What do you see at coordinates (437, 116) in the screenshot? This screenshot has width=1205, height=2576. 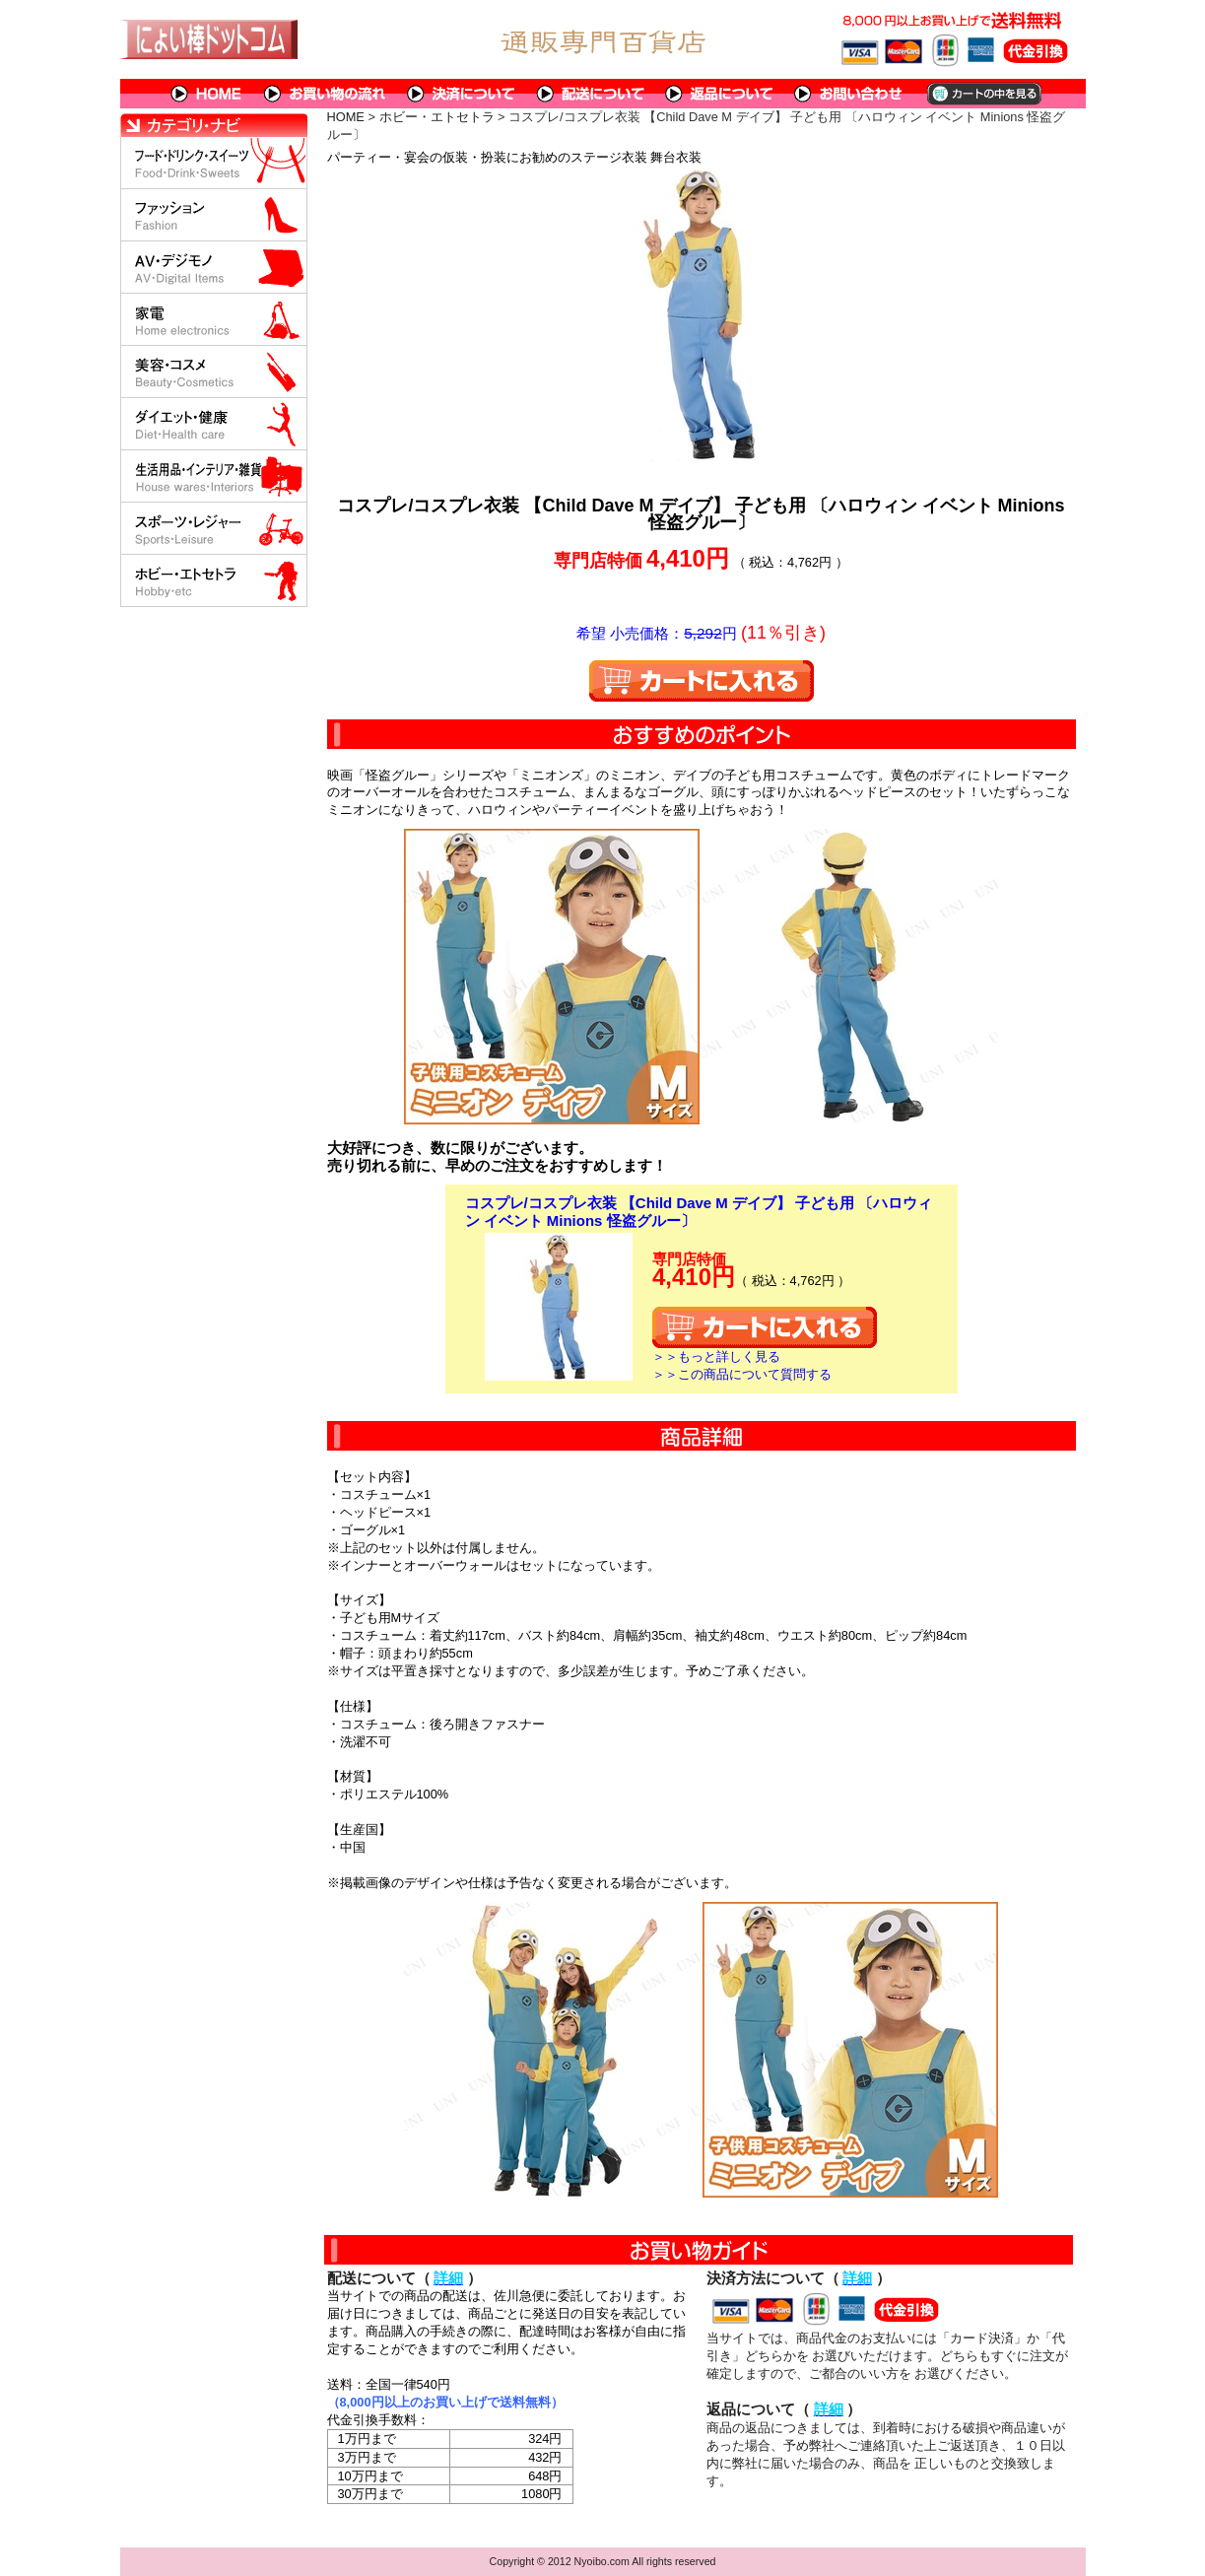 I see `ホビー・エトセトラ` at bounding box center [437, 116].